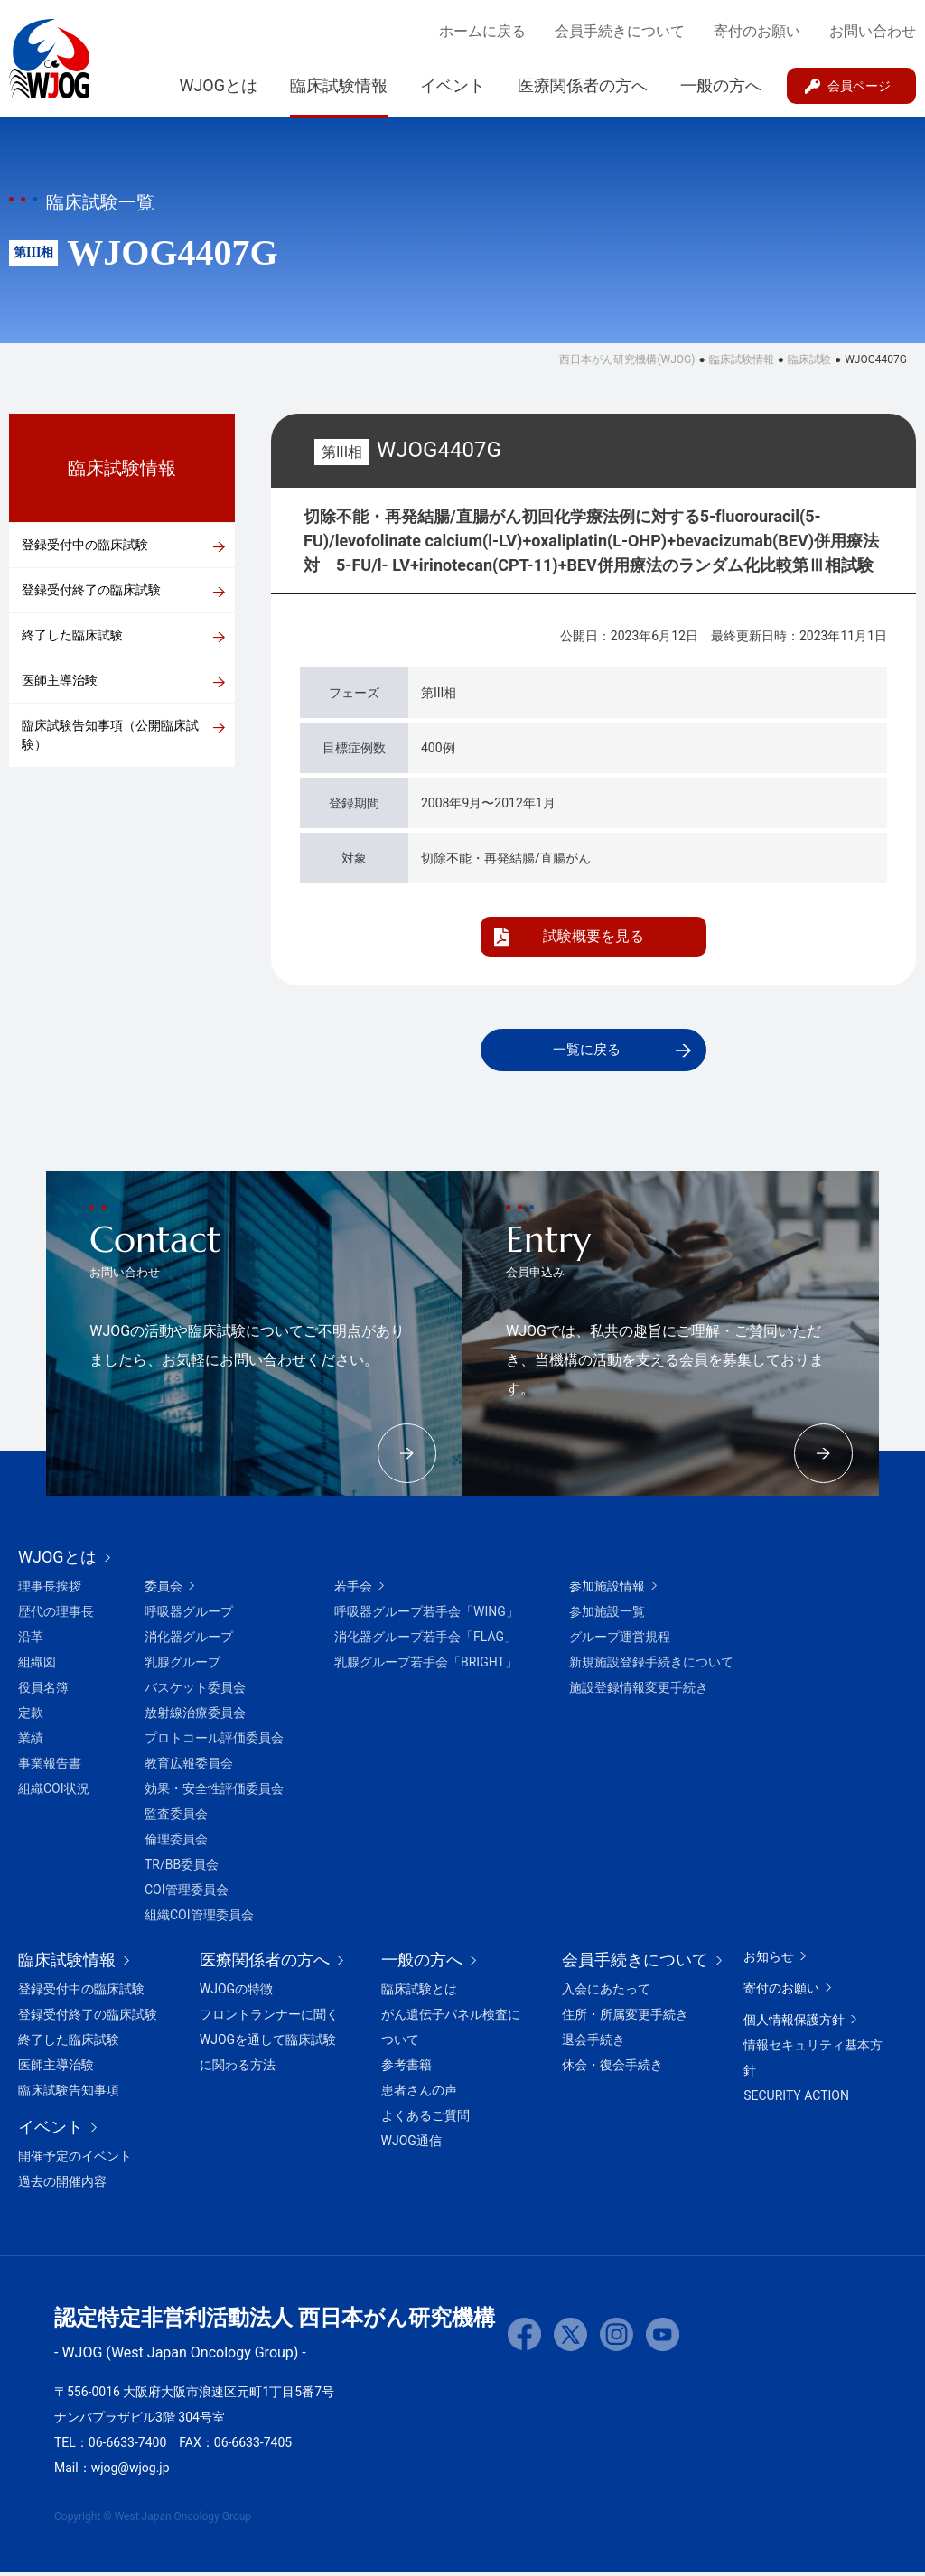  Describe the element at coordinates (30, 1741) in the screenshot. I see `業績` at that location.